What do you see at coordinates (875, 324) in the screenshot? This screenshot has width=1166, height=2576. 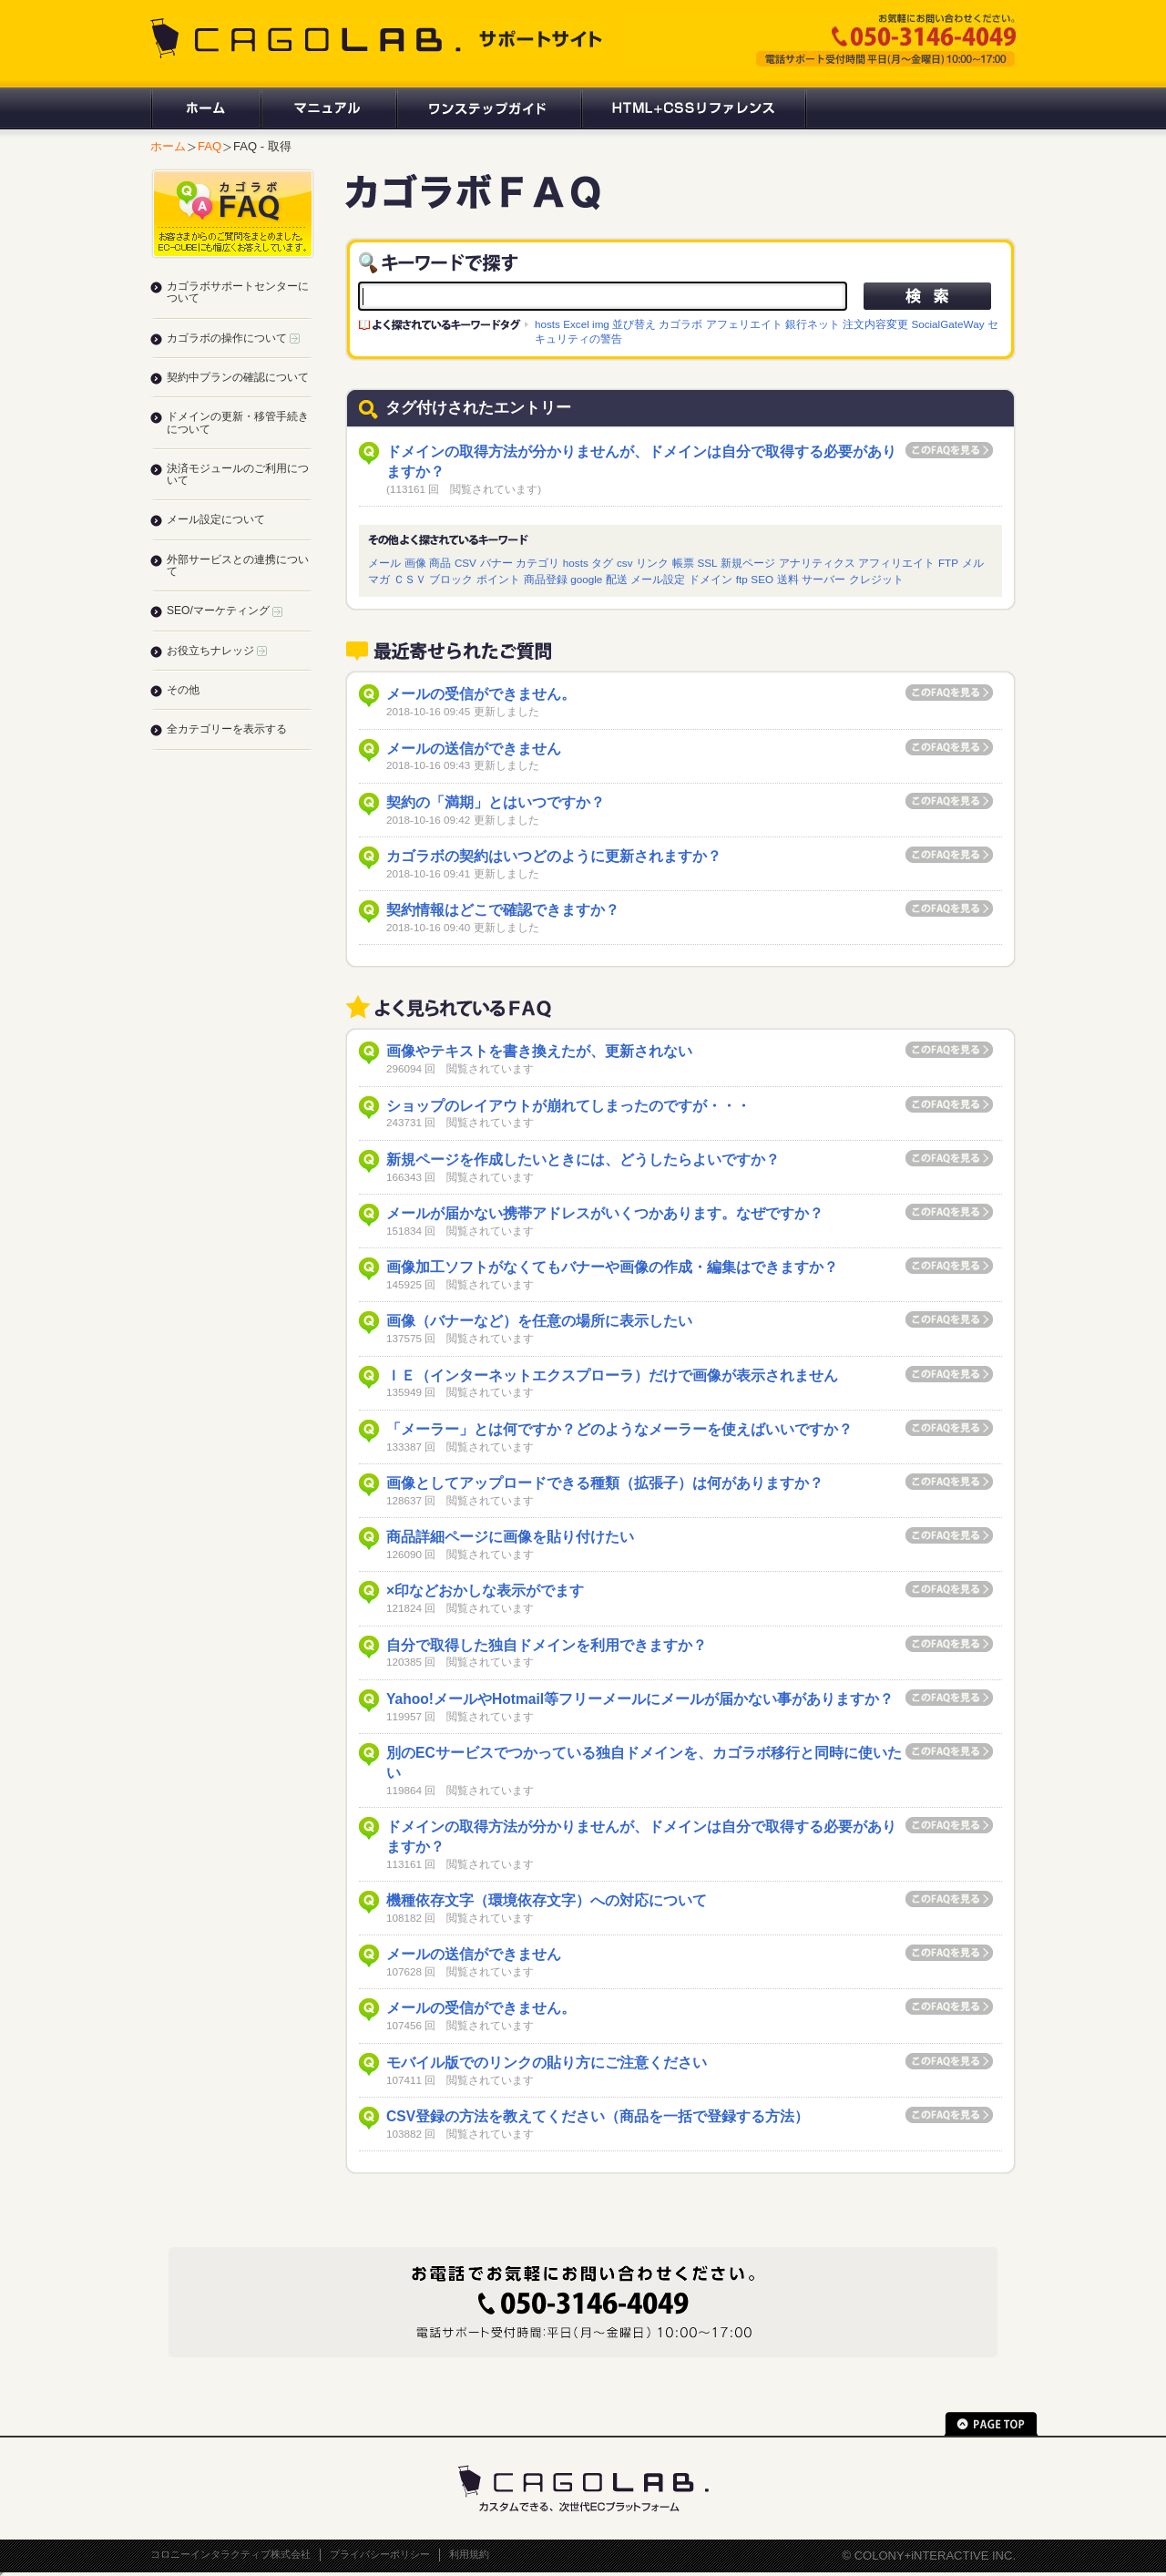 I see `注文内容変更` at bounding box center [875, 324].